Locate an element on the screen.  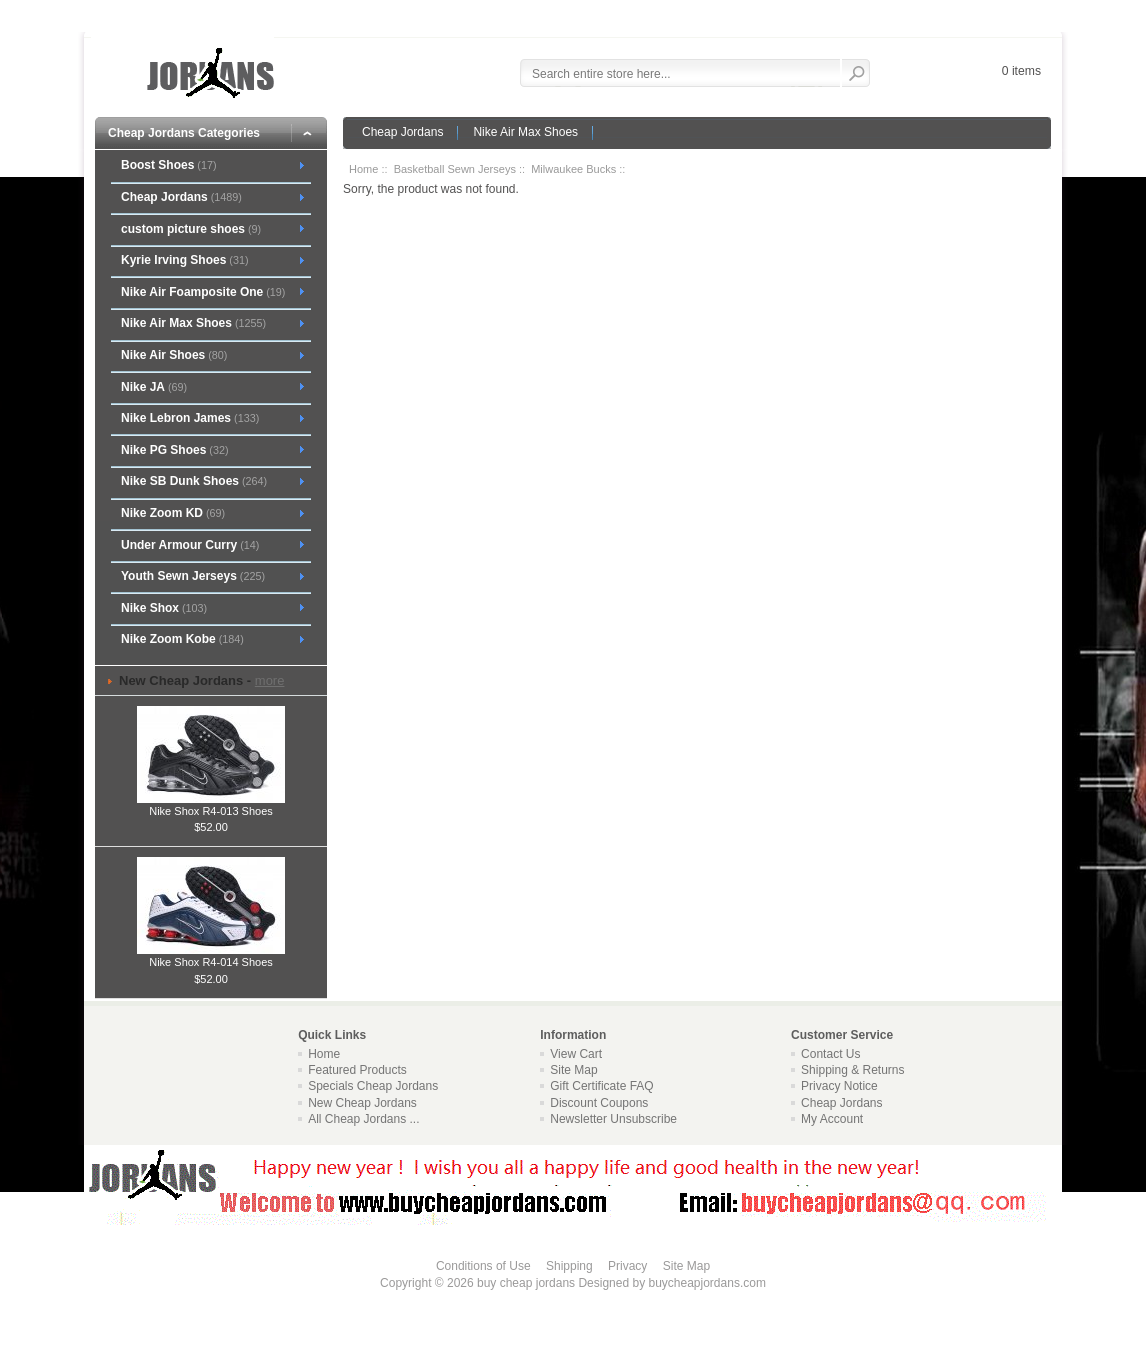
buy cheap jordans is located at coordinates (526, 1283).